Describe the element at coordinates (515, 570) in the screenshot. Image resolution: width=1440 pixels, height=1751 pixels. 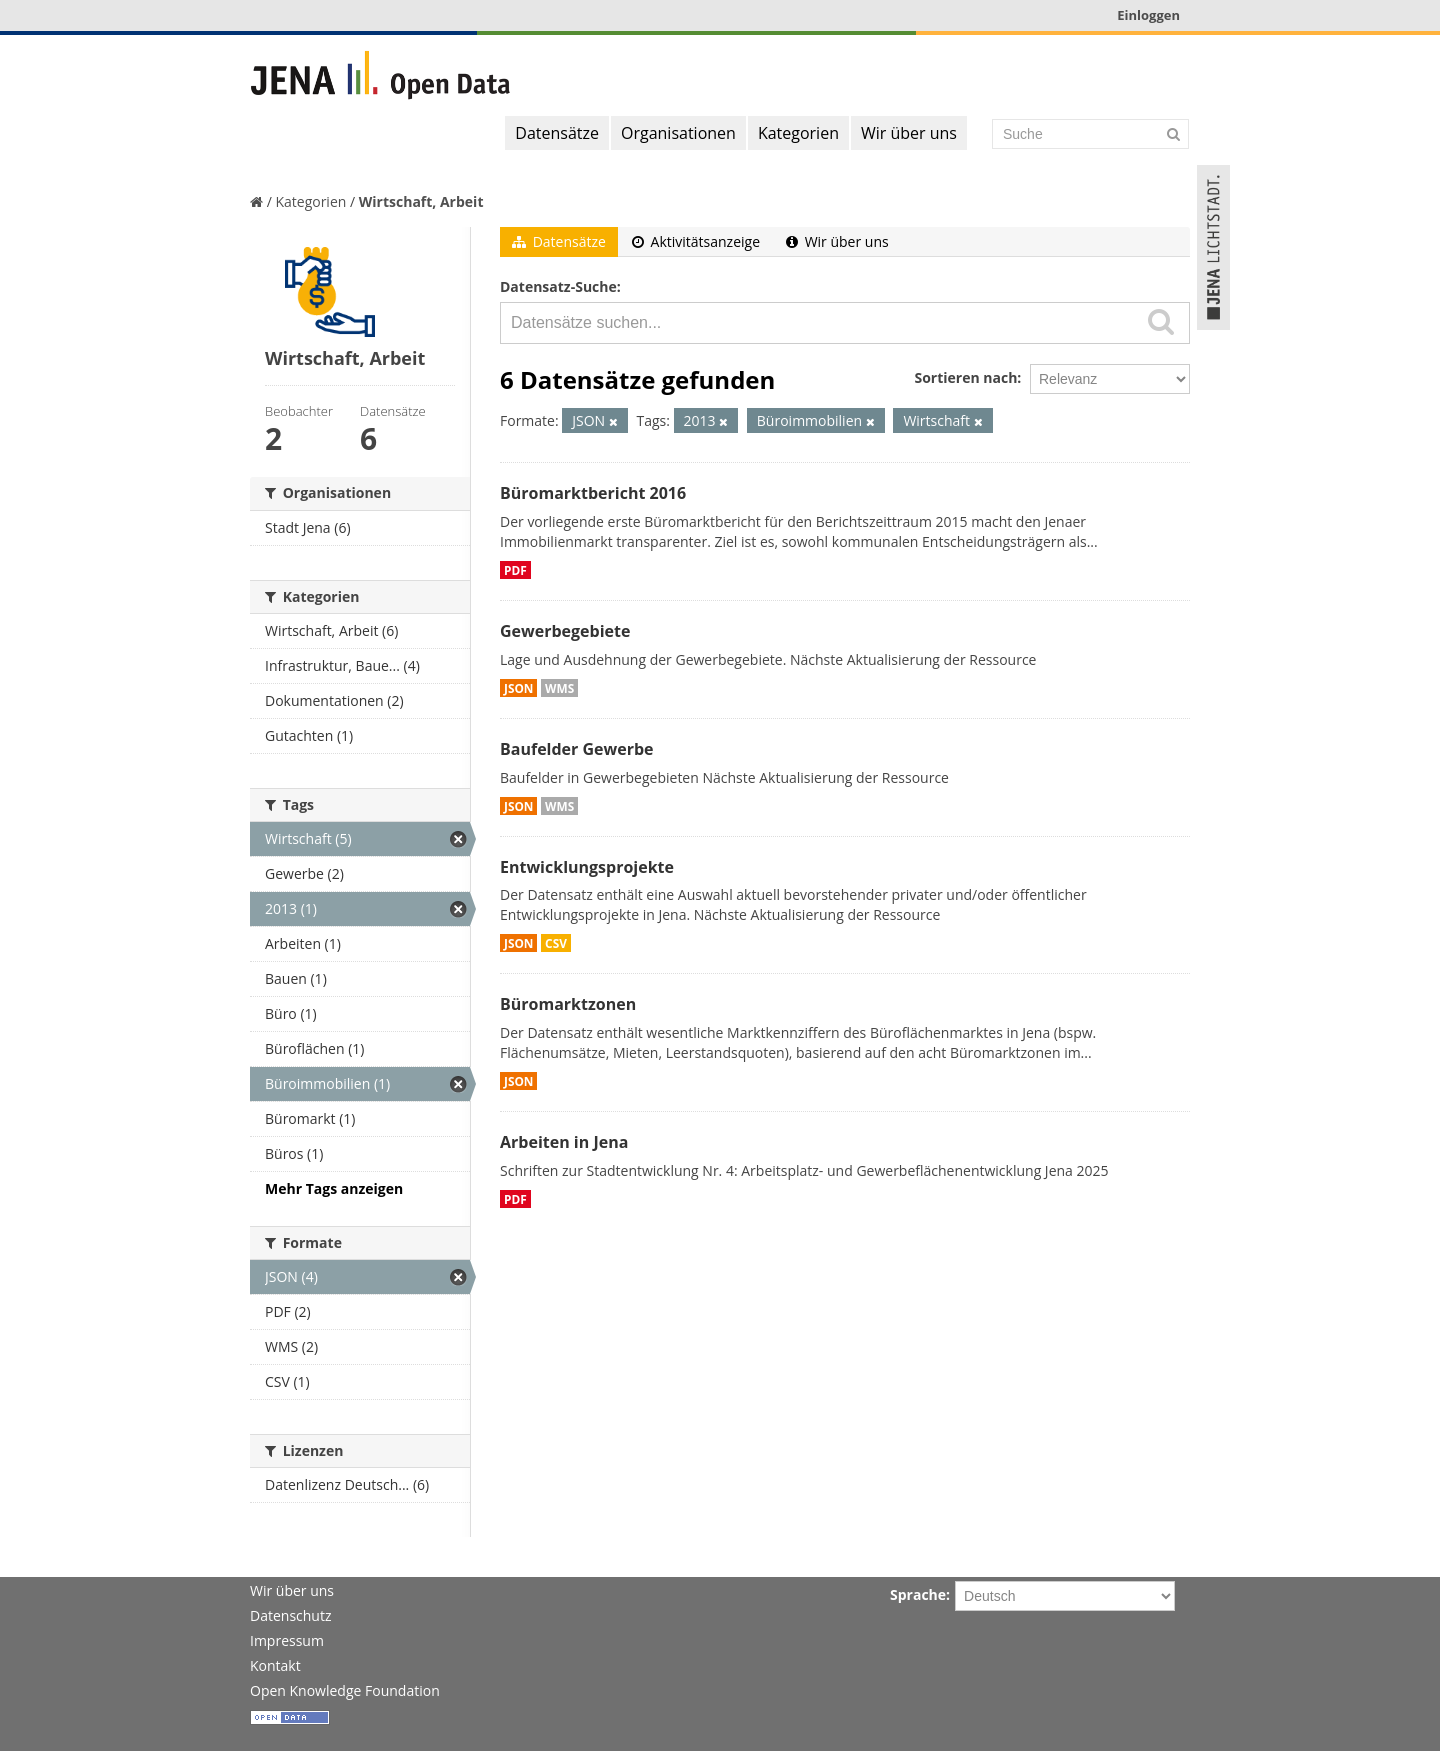
I see `PDF` at that location.